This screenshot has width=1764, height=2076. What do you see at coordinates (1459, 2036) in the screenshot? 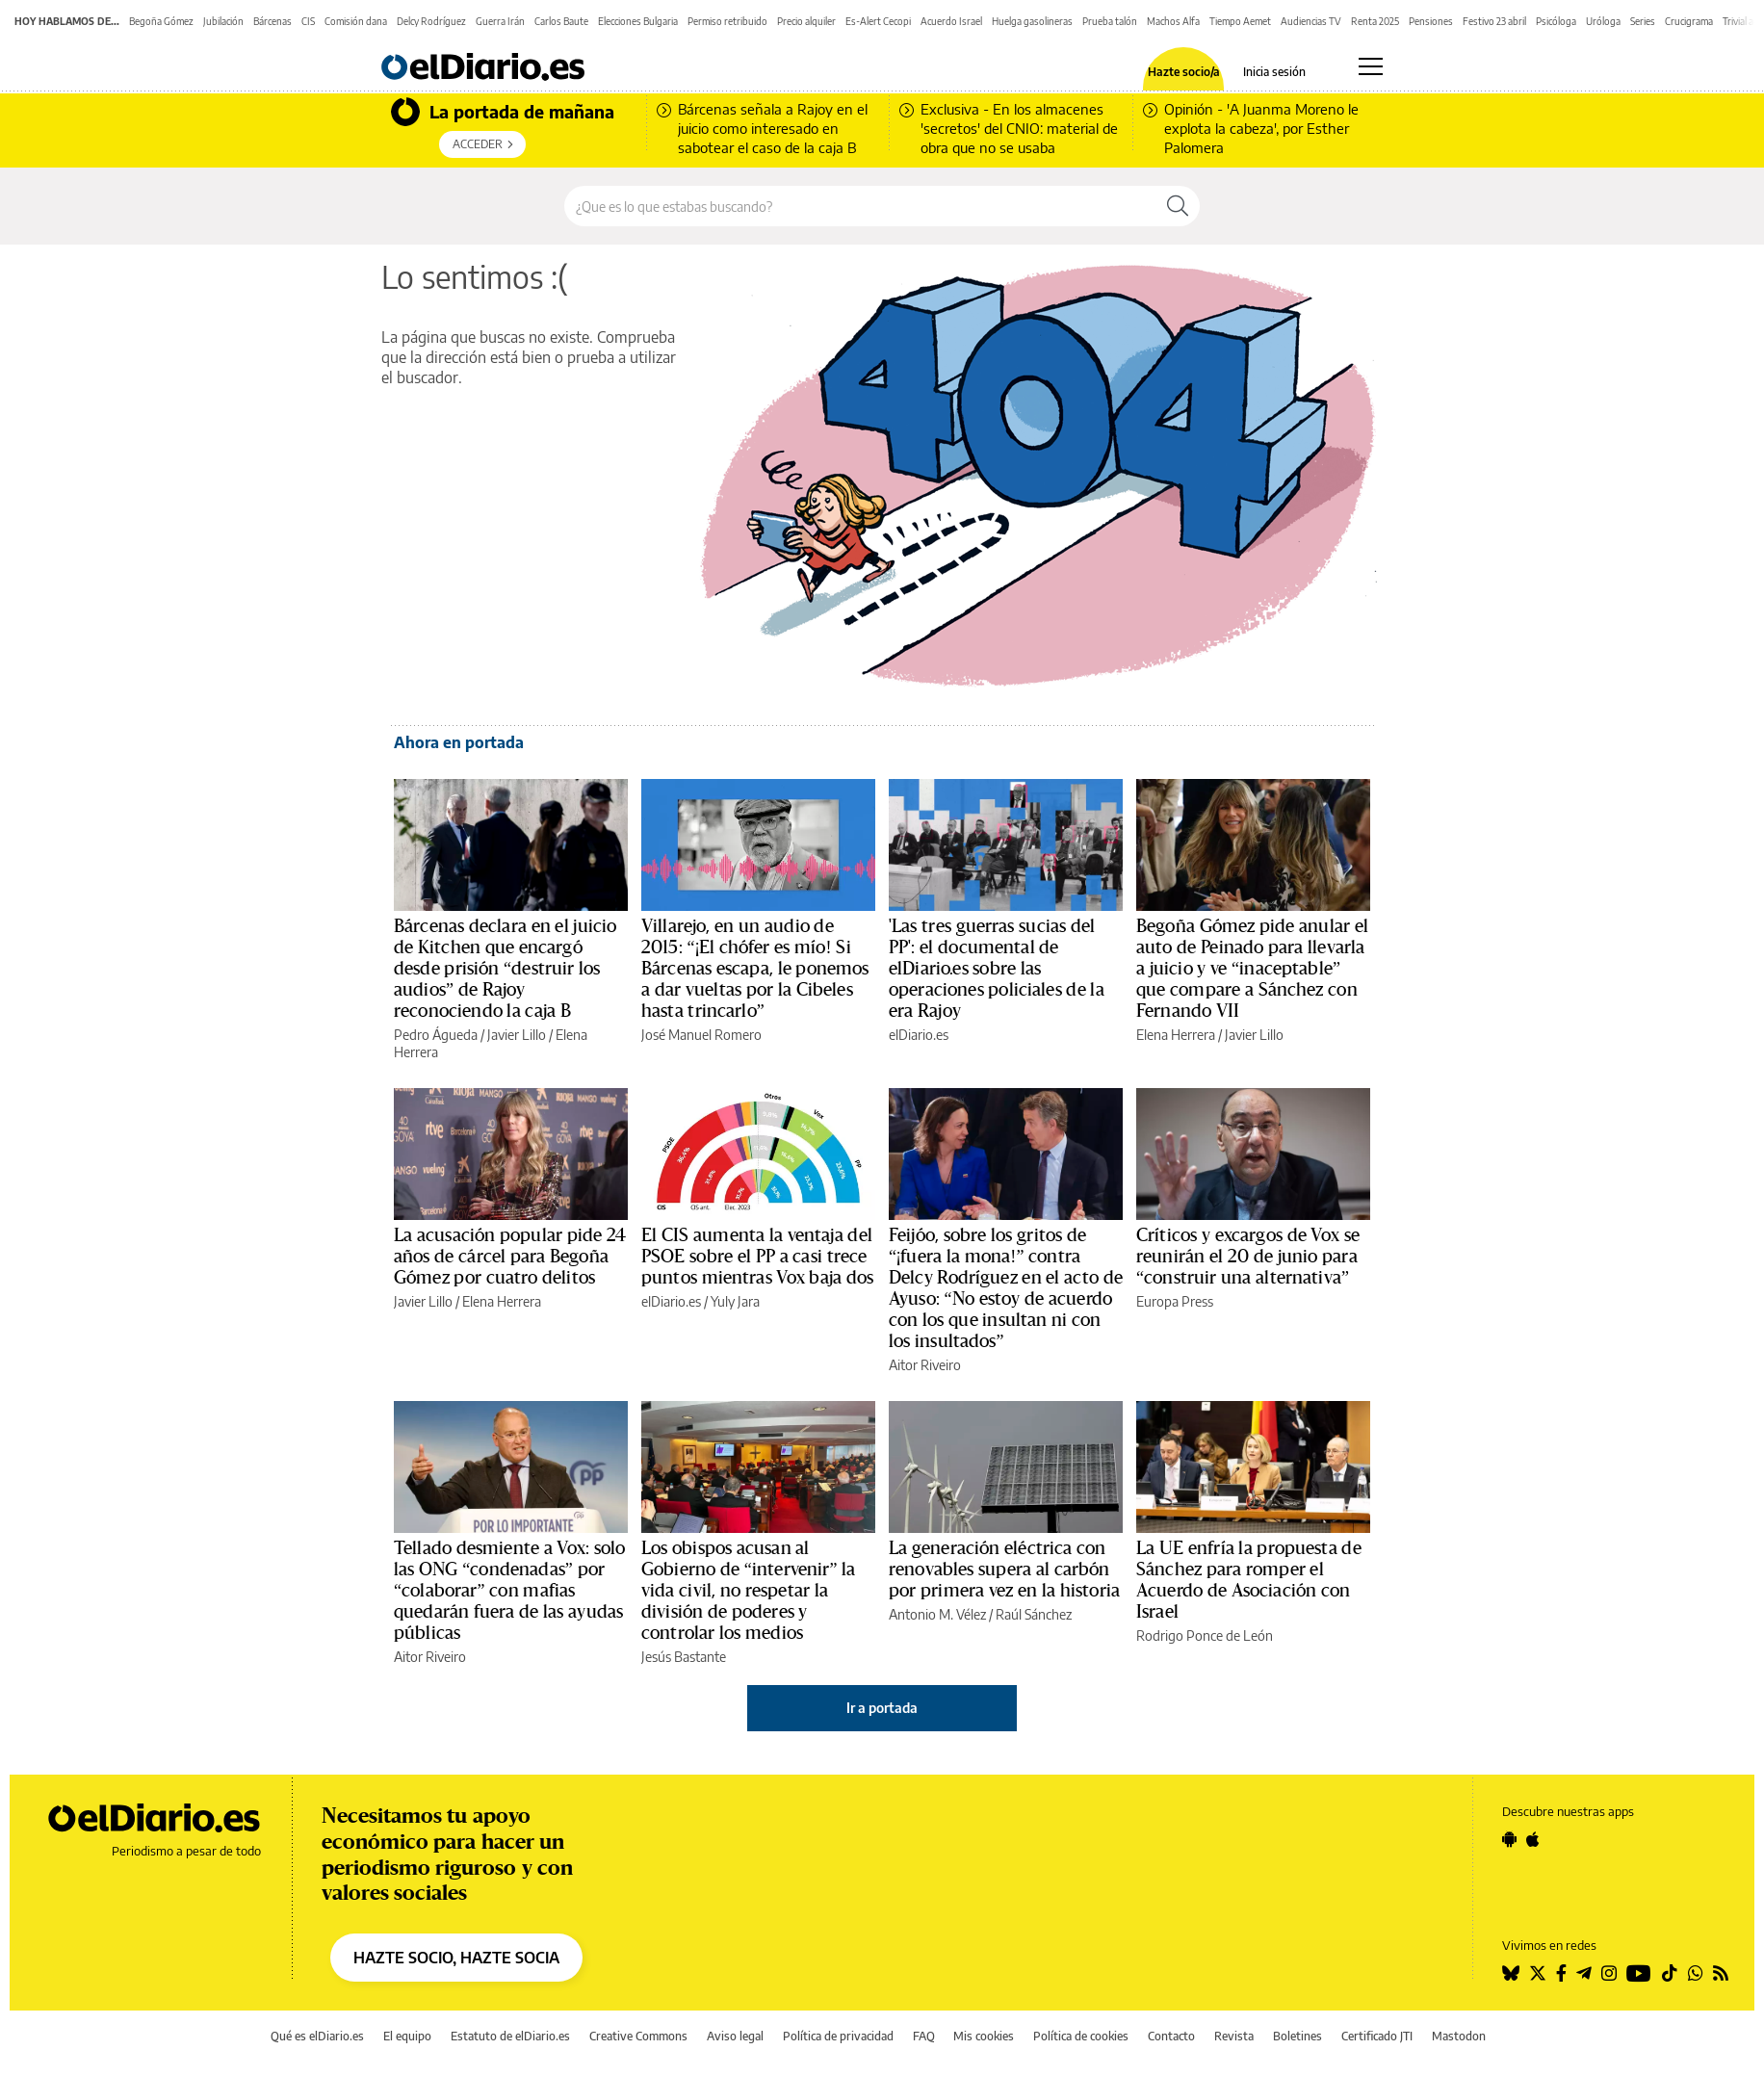
I see `Mastodon` at bounding box center [1459, 2036].